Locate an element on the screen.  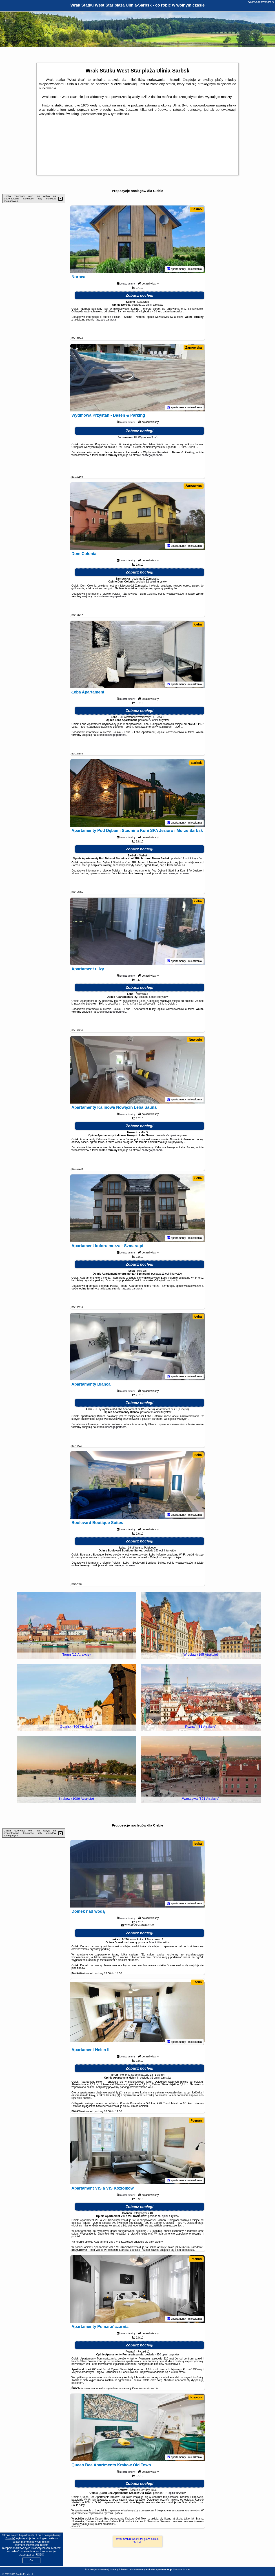
10 opinii is located at coordinates (147, 304).